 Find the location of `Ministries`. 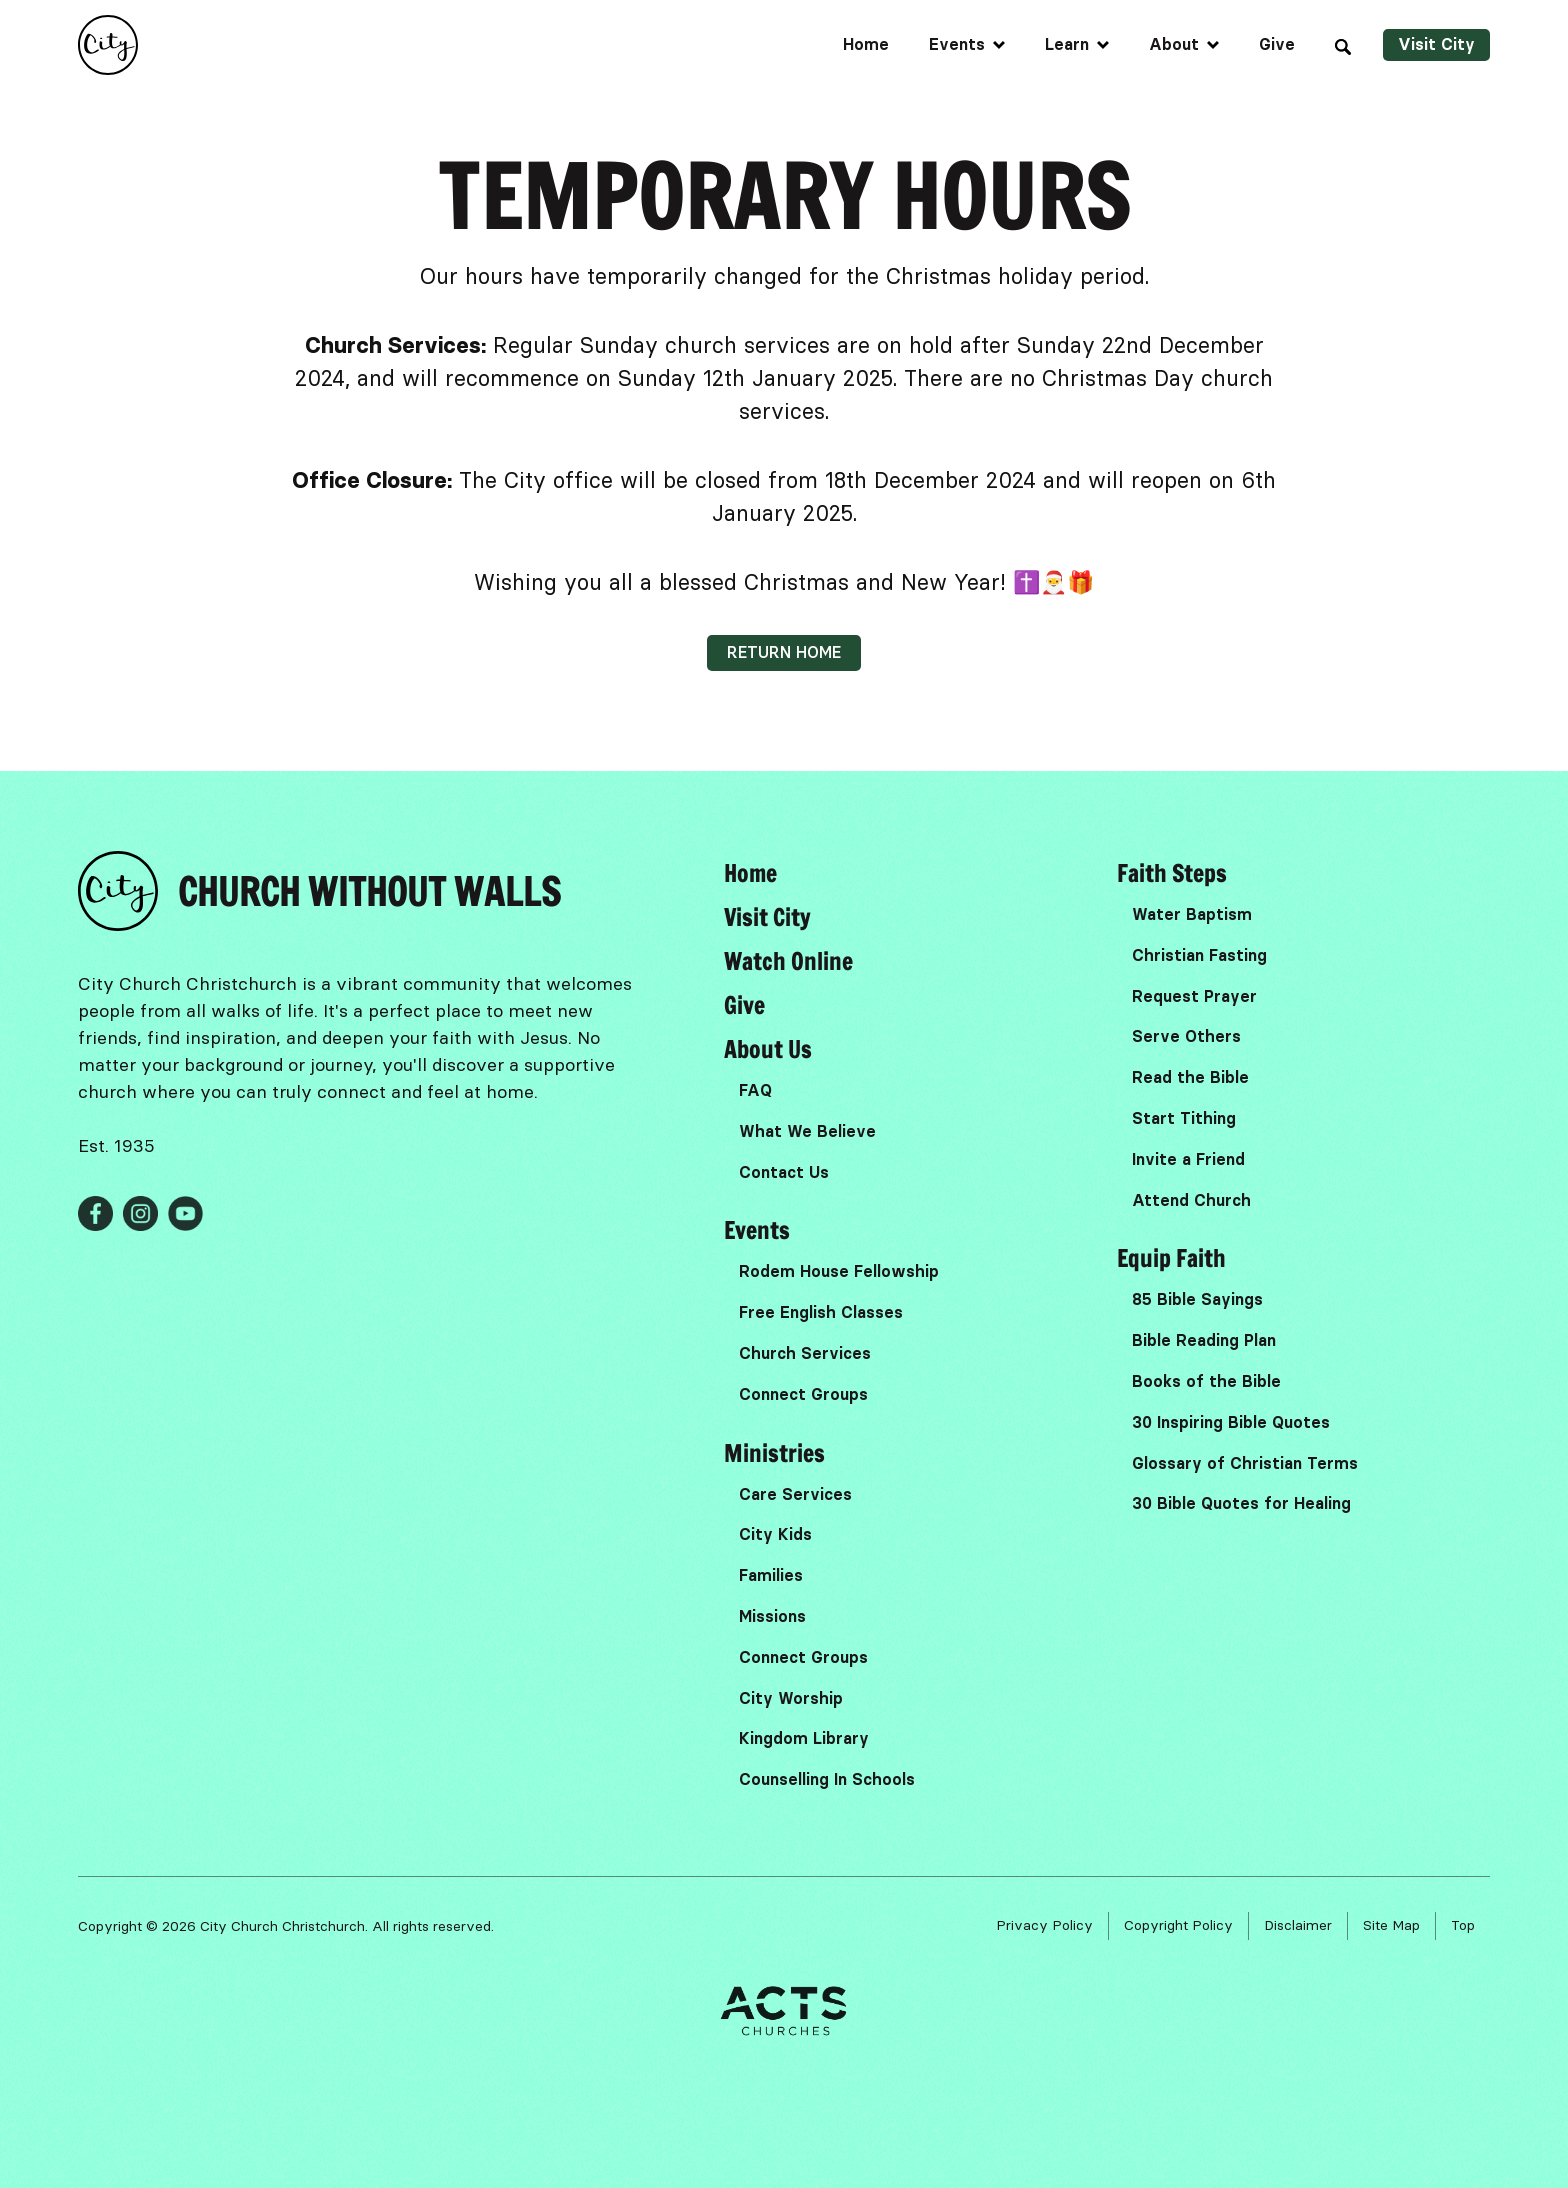

Ministries is located at coordinates (774, 1453).